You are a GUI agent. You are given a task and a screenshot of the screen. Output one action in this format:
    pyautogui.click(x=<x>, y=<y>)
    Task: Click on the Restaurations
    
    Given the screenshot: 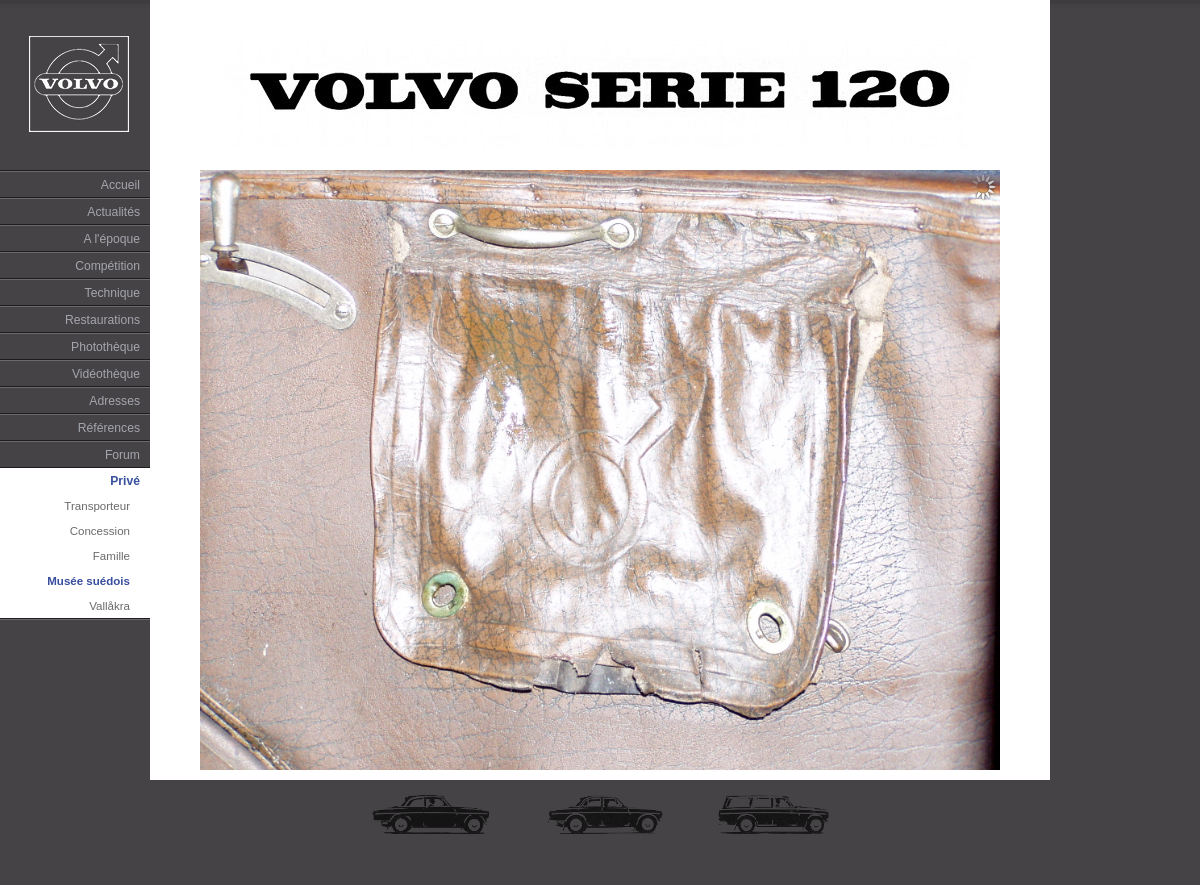 What is the action you would take?
    pyautogui.click(x=102, y=320)
    